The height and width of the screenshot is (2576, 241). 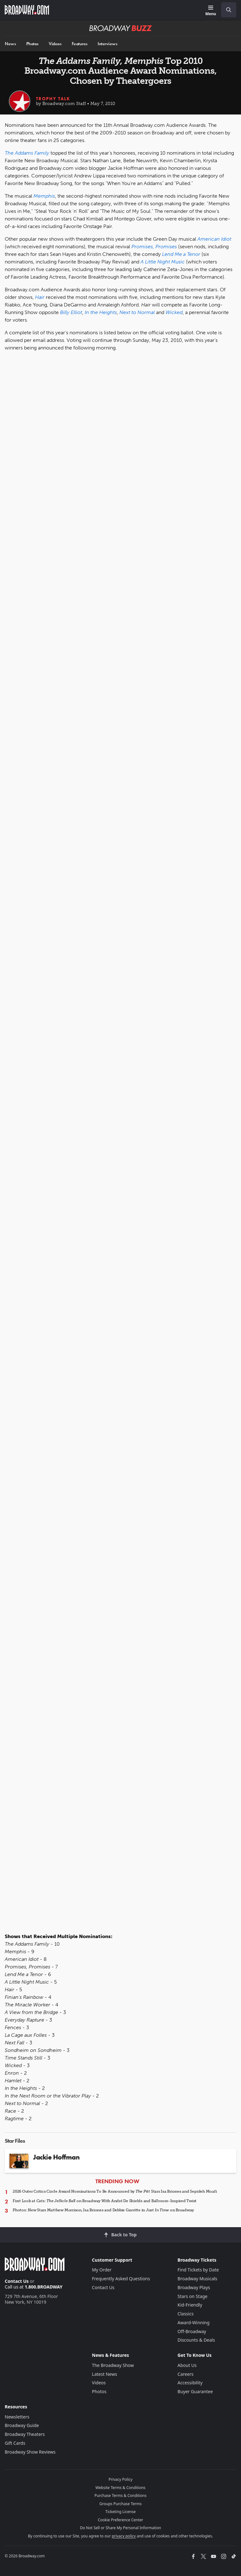 What do you see at coordinates (196, 2340) in the screenshot?
I see `Discounts & Deals` at bounding box center [196, 2340].